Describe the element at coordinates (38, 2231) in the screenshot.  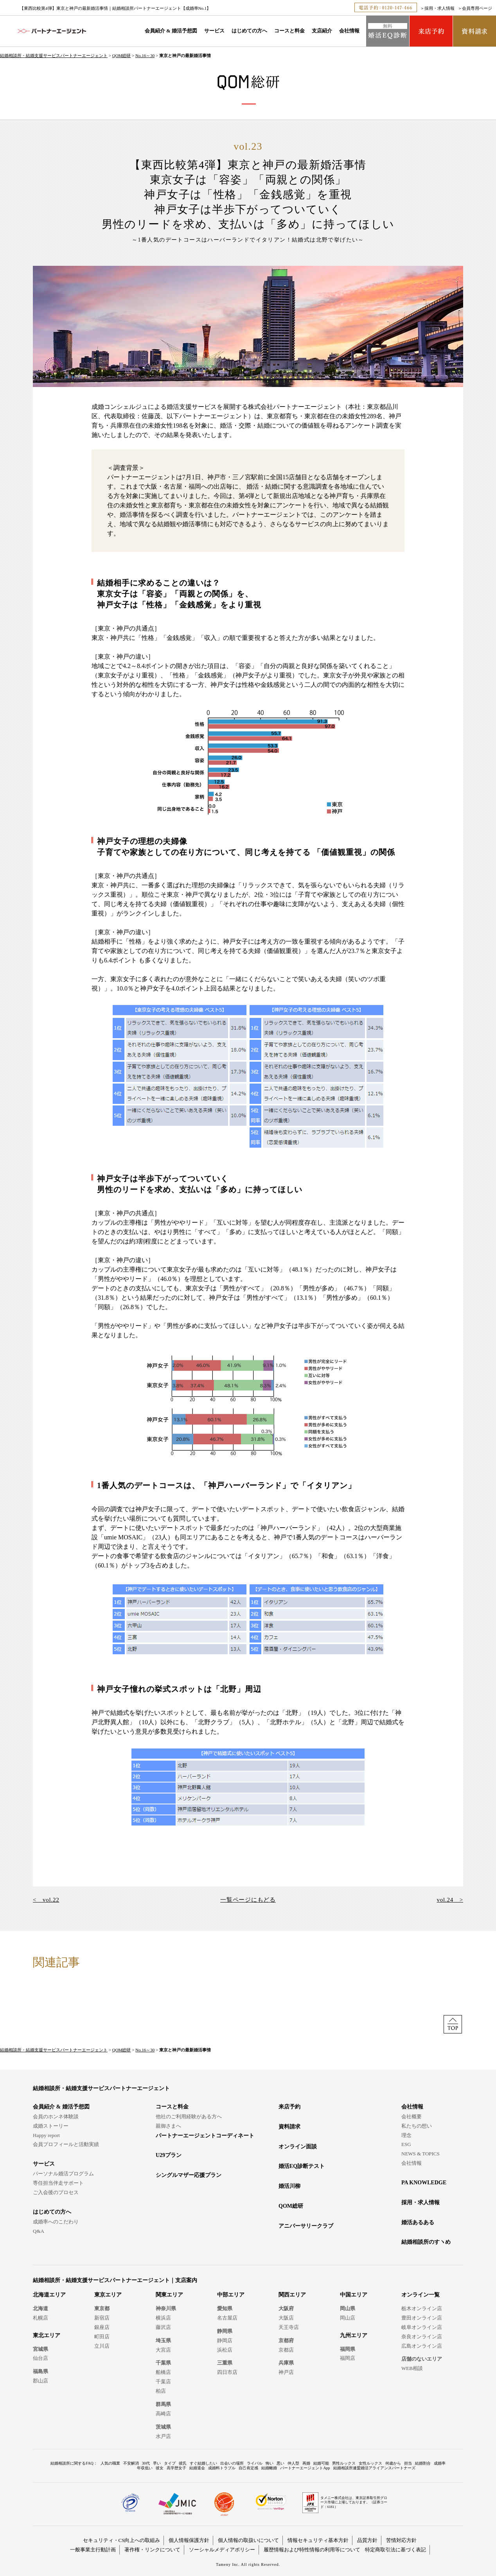
I see `Q&A` at that location.